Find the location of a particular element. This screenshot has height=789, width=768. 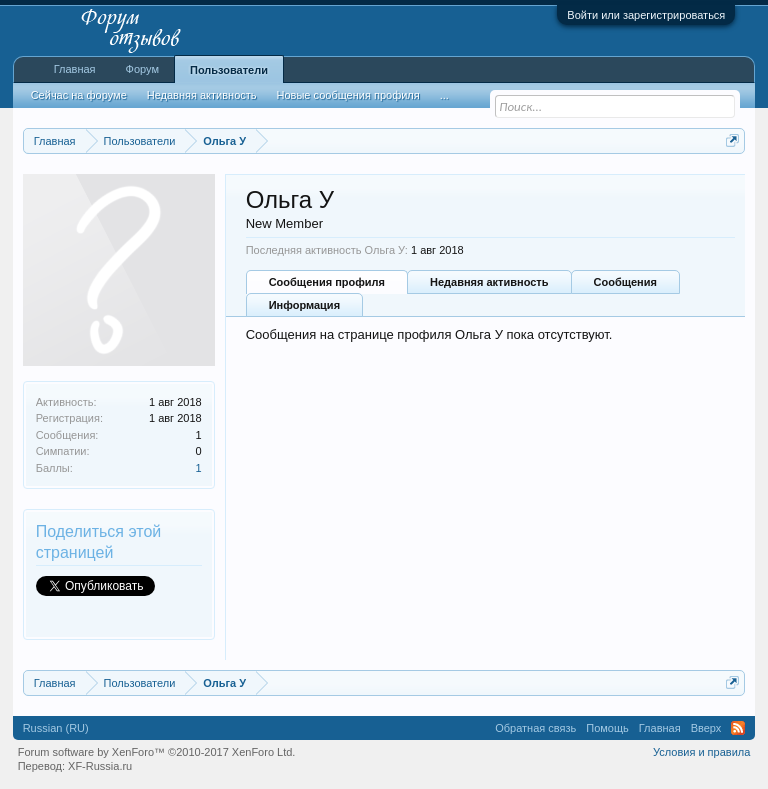

Сейчас на форуме is located at coordinates (79, 95).